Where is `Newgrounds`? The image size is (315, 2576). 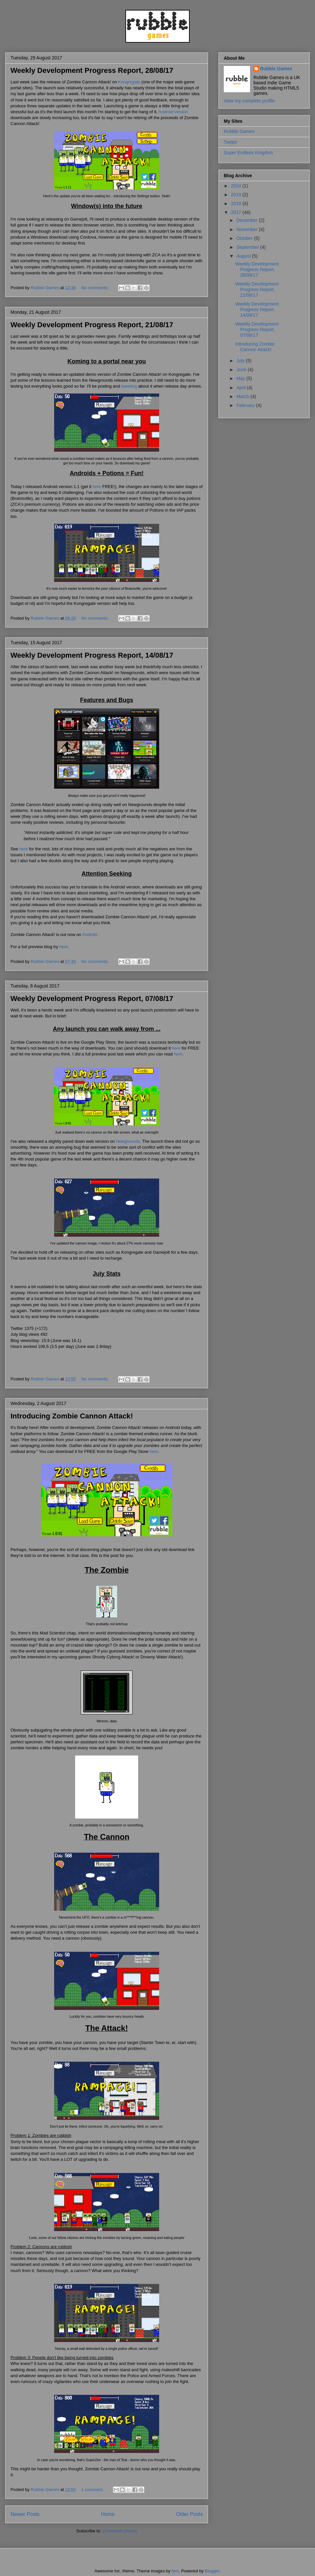 Newgrounds is located at coordinates (128, 1141).